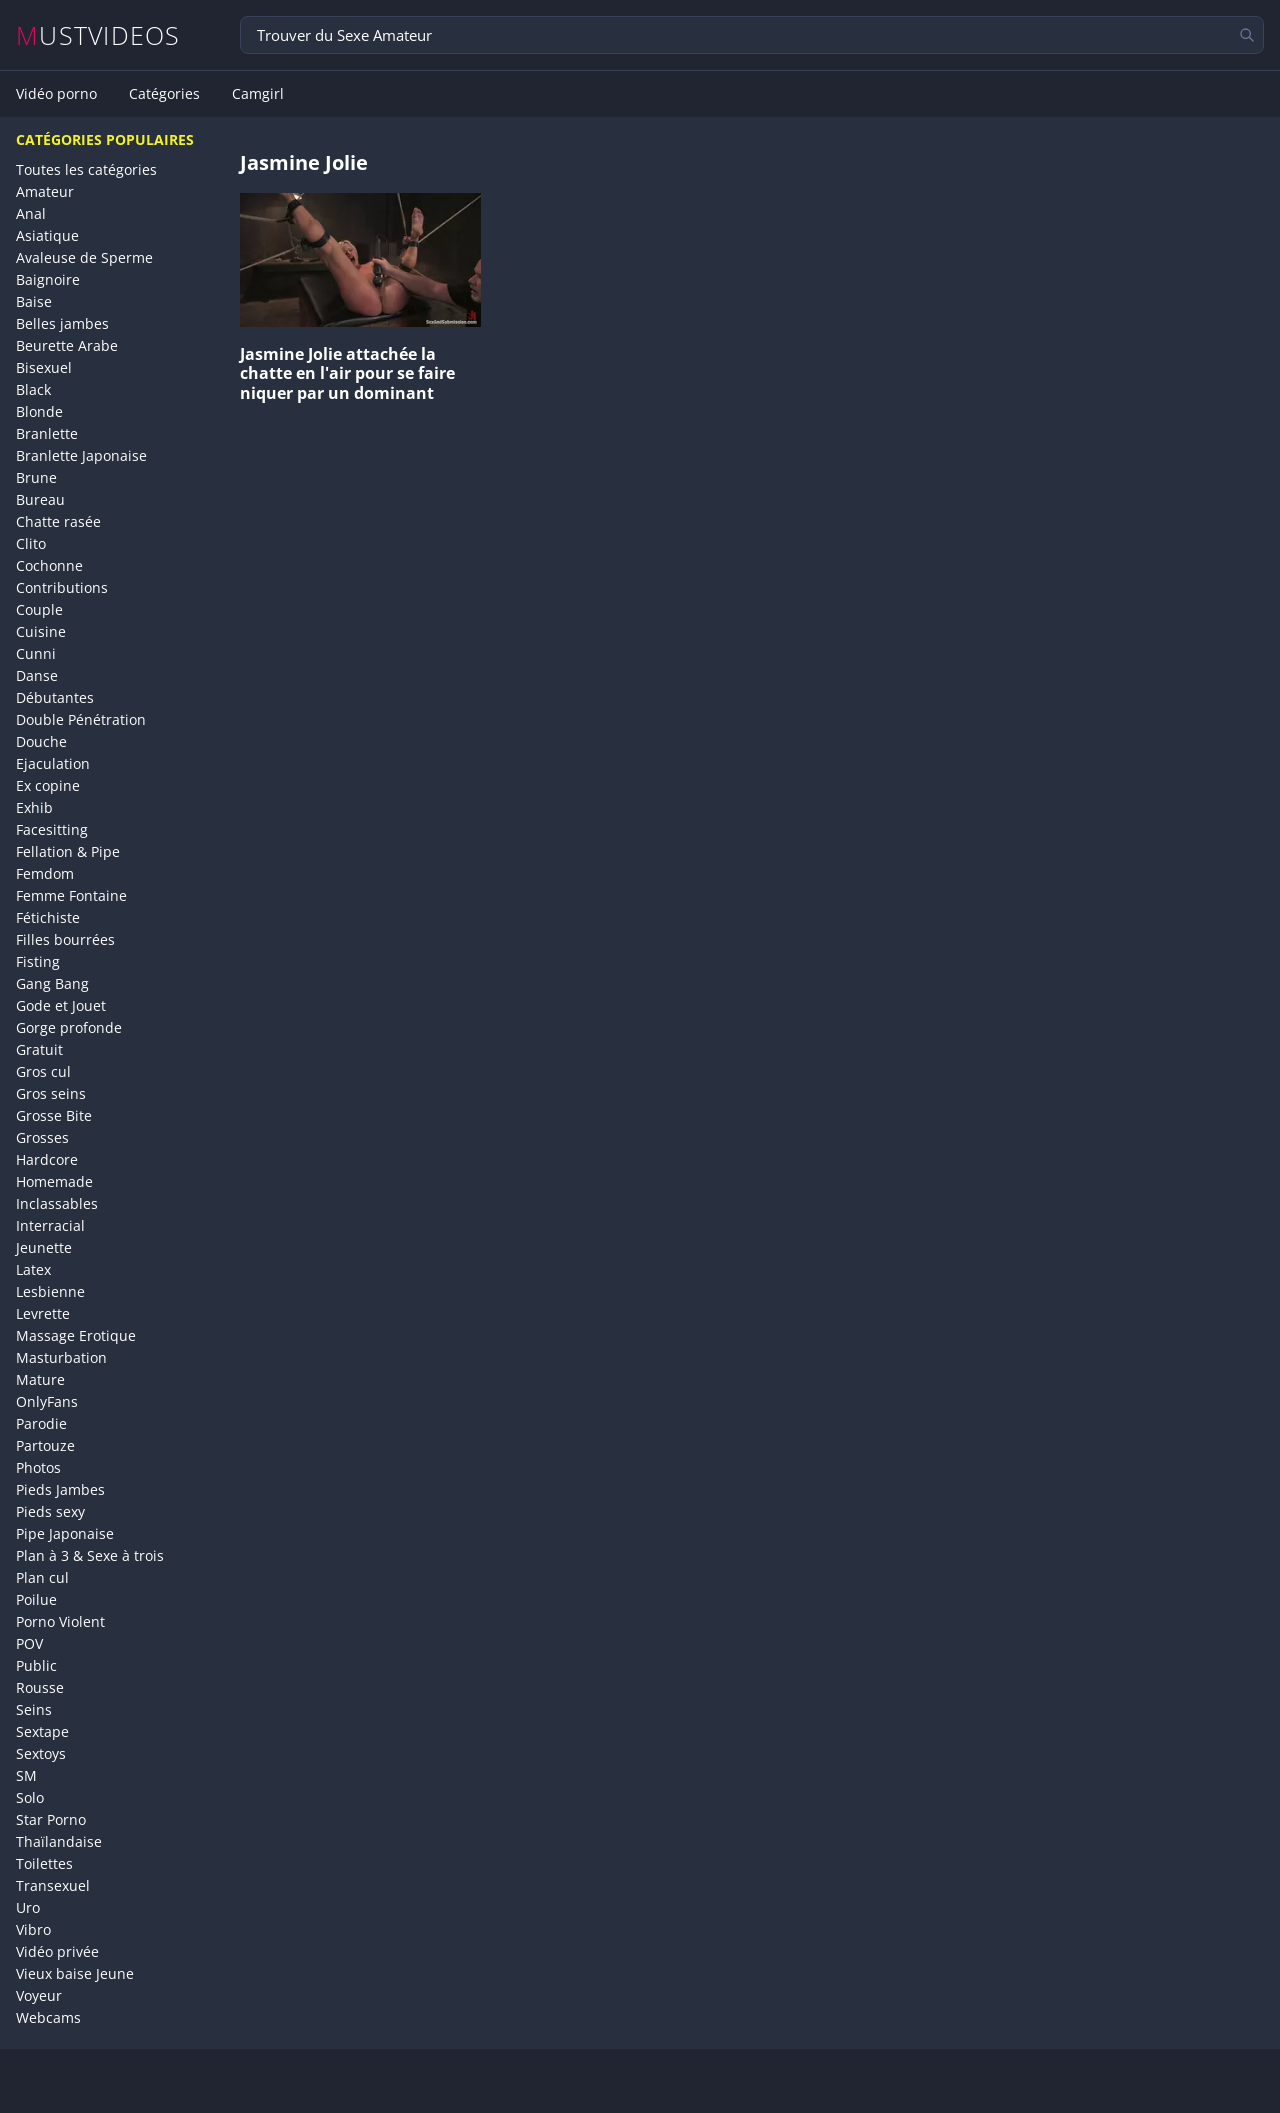 This screenshot has width=1280, height=2113. I want to click on Homemade, so click(54, 1181).